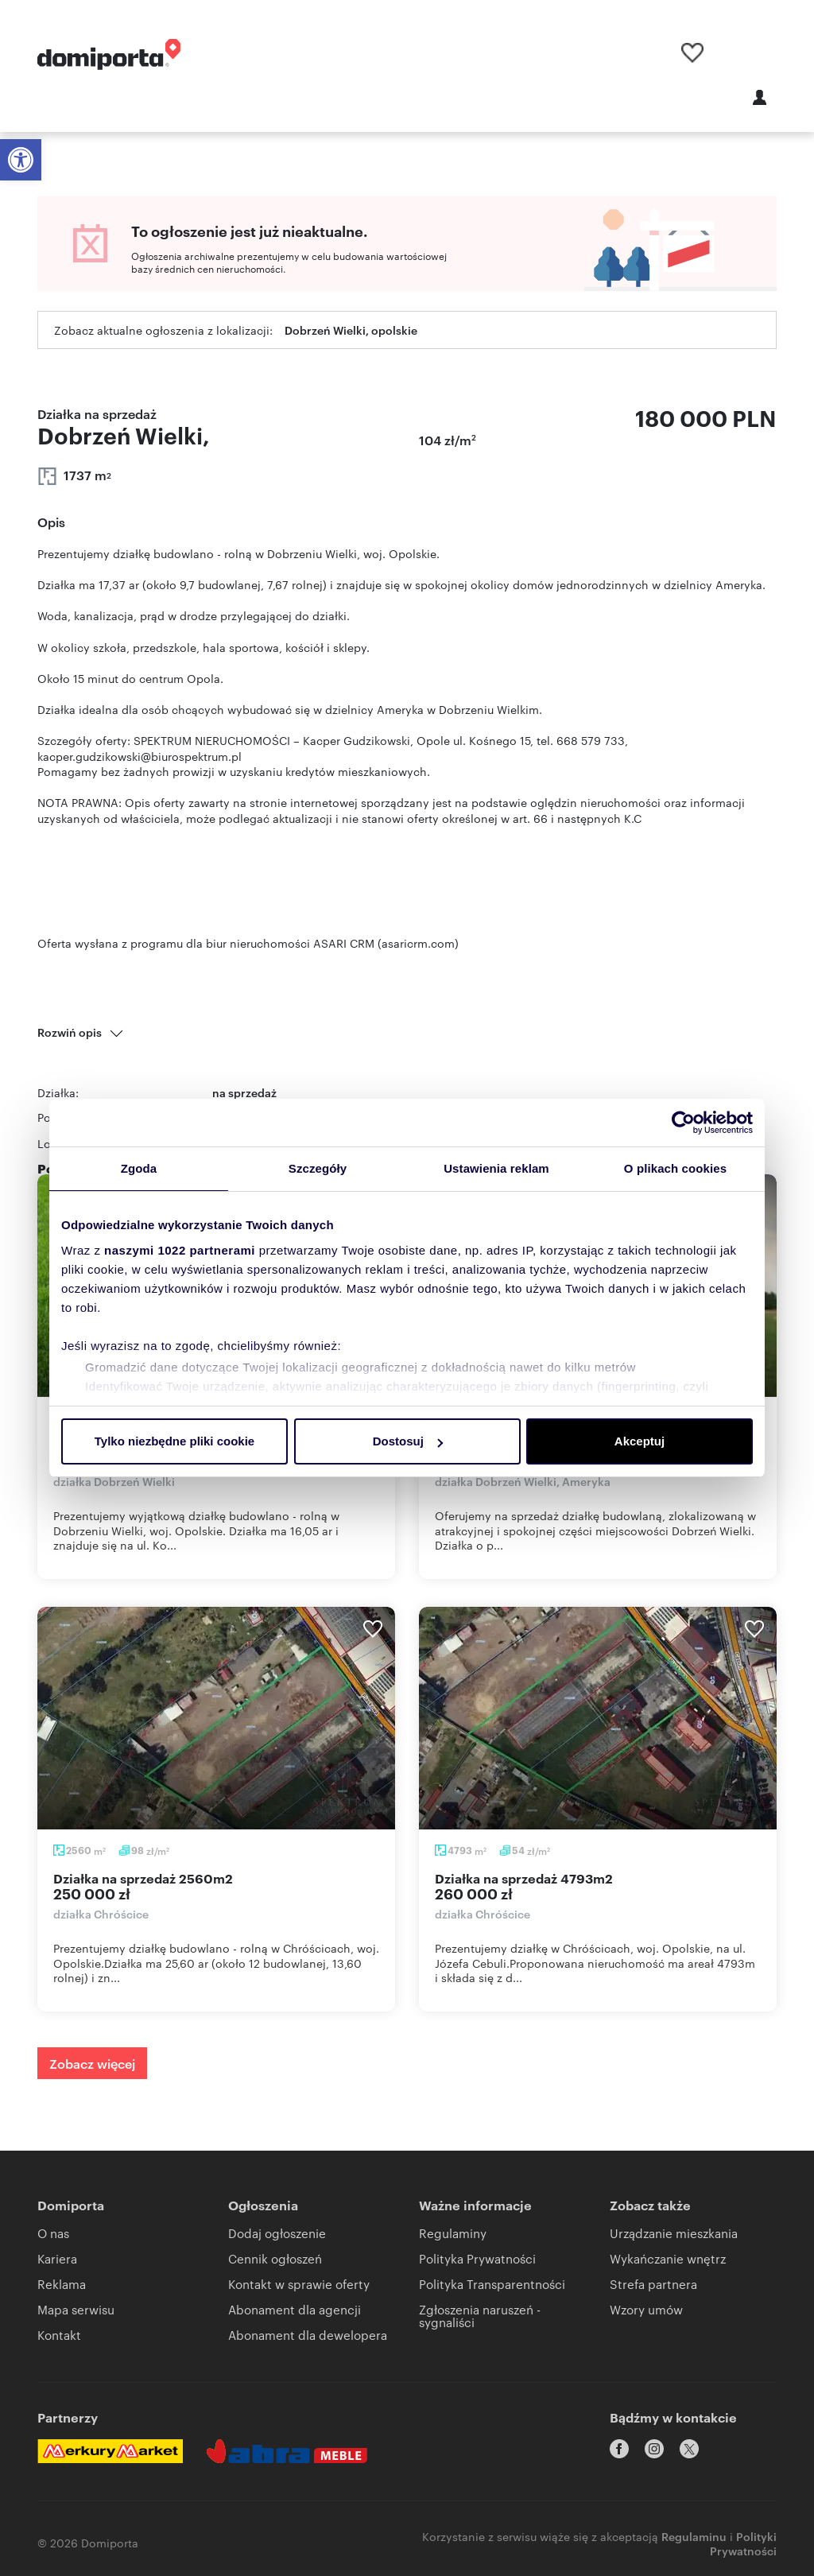  I want to click on Polityka Transparentności, so click(492, 2283).